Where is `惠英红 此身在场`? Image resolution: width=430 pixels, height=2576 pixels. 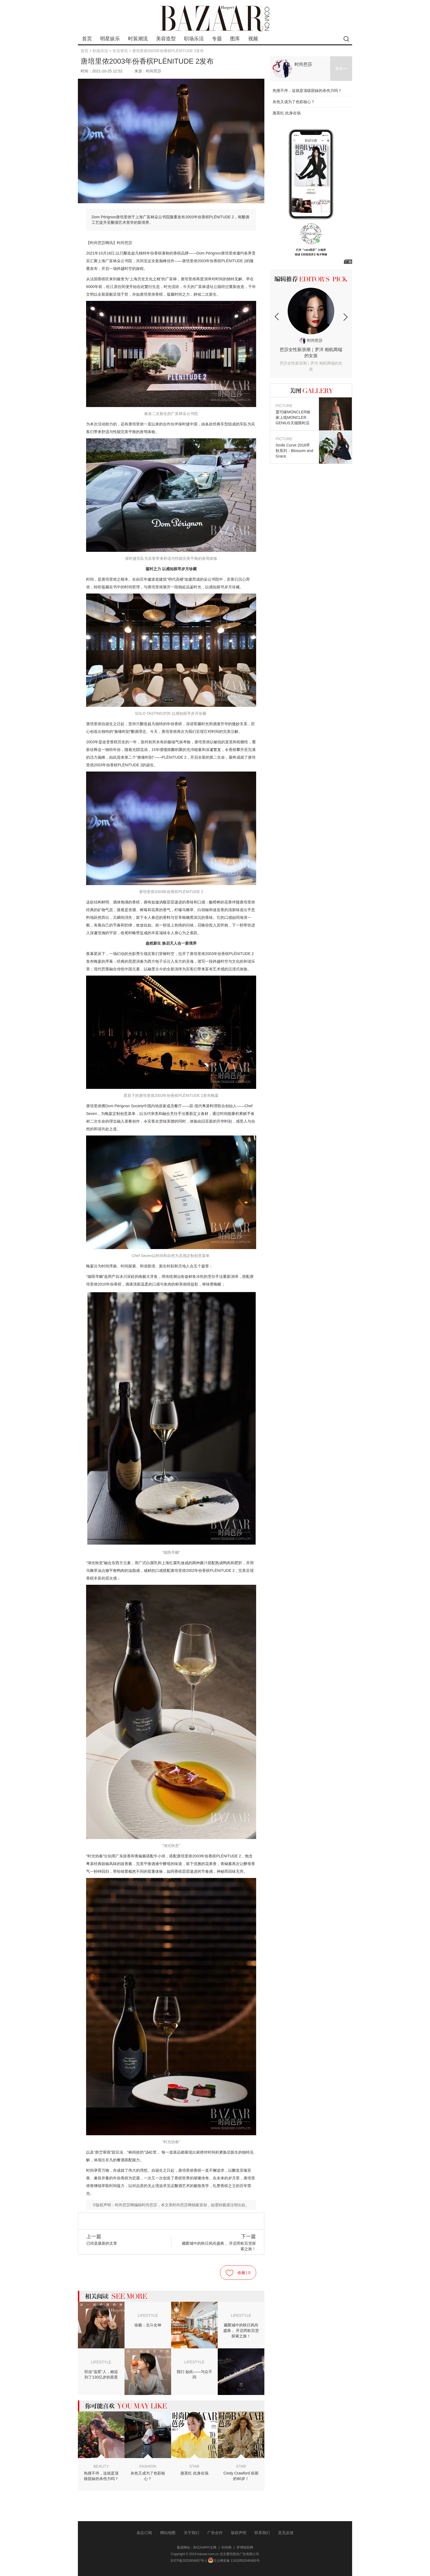
惠英红 此身在场 is located at coordinates (194, 2473).